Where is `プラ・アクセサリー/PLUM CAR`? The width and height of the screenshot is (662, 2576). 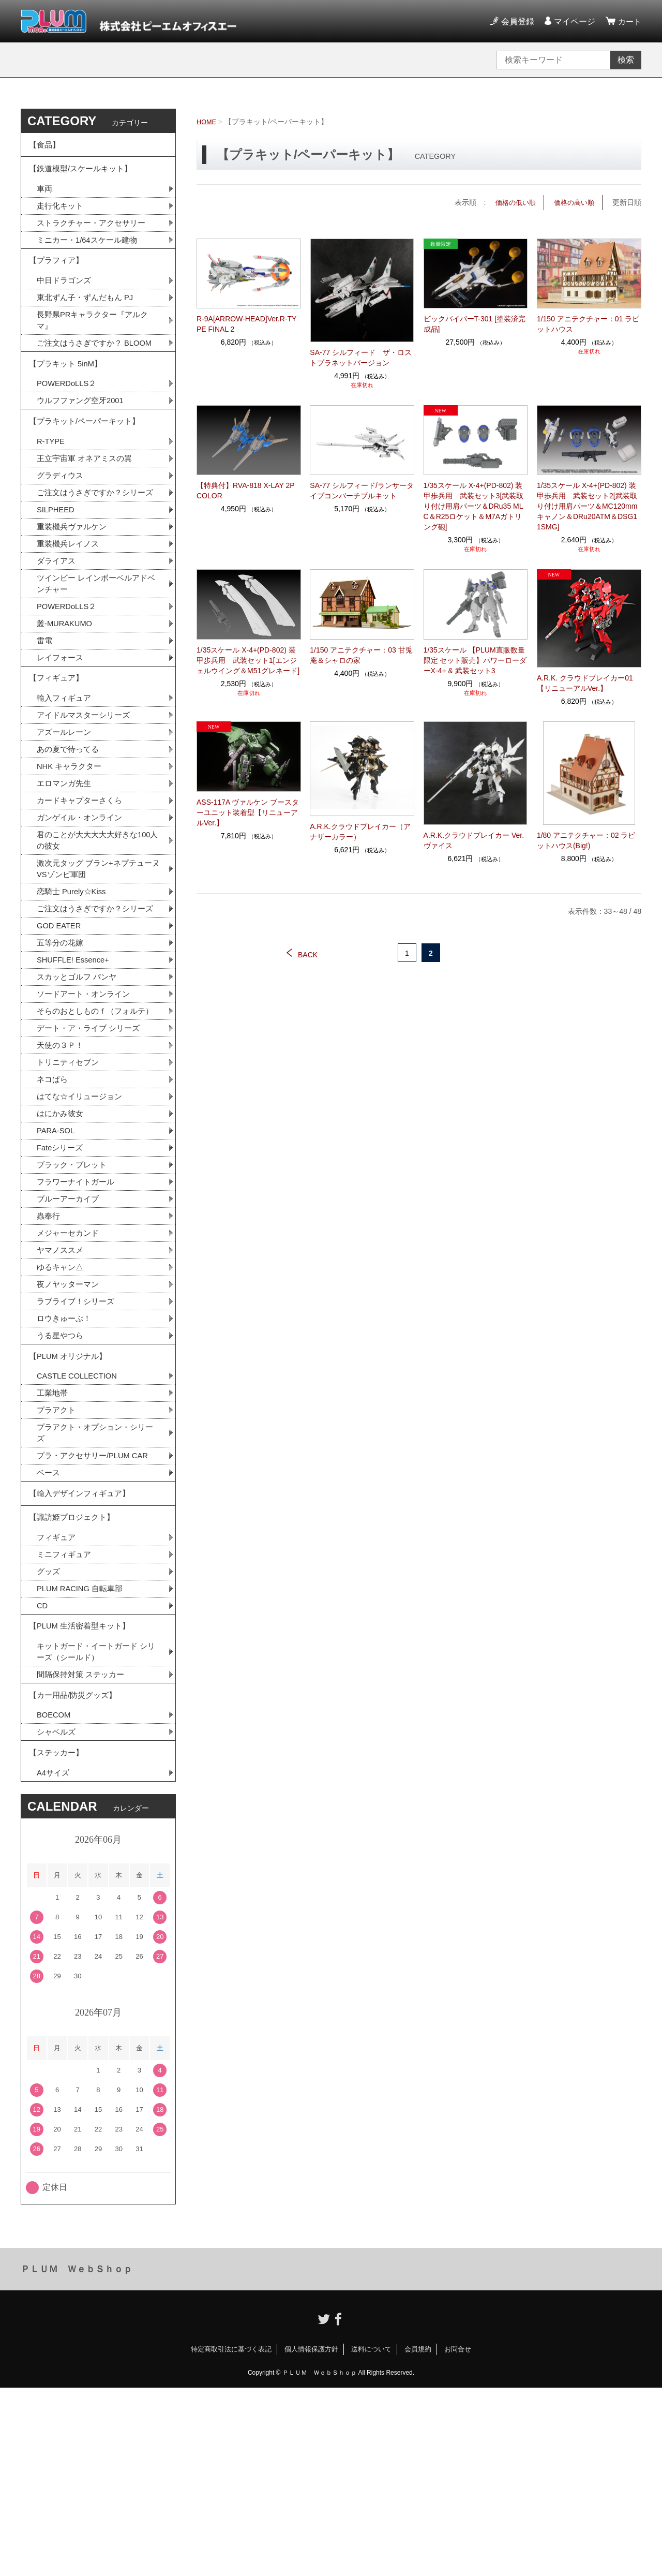
プラ・アクセサリー/PLUM CAR is located at coordinates (96, 1608).